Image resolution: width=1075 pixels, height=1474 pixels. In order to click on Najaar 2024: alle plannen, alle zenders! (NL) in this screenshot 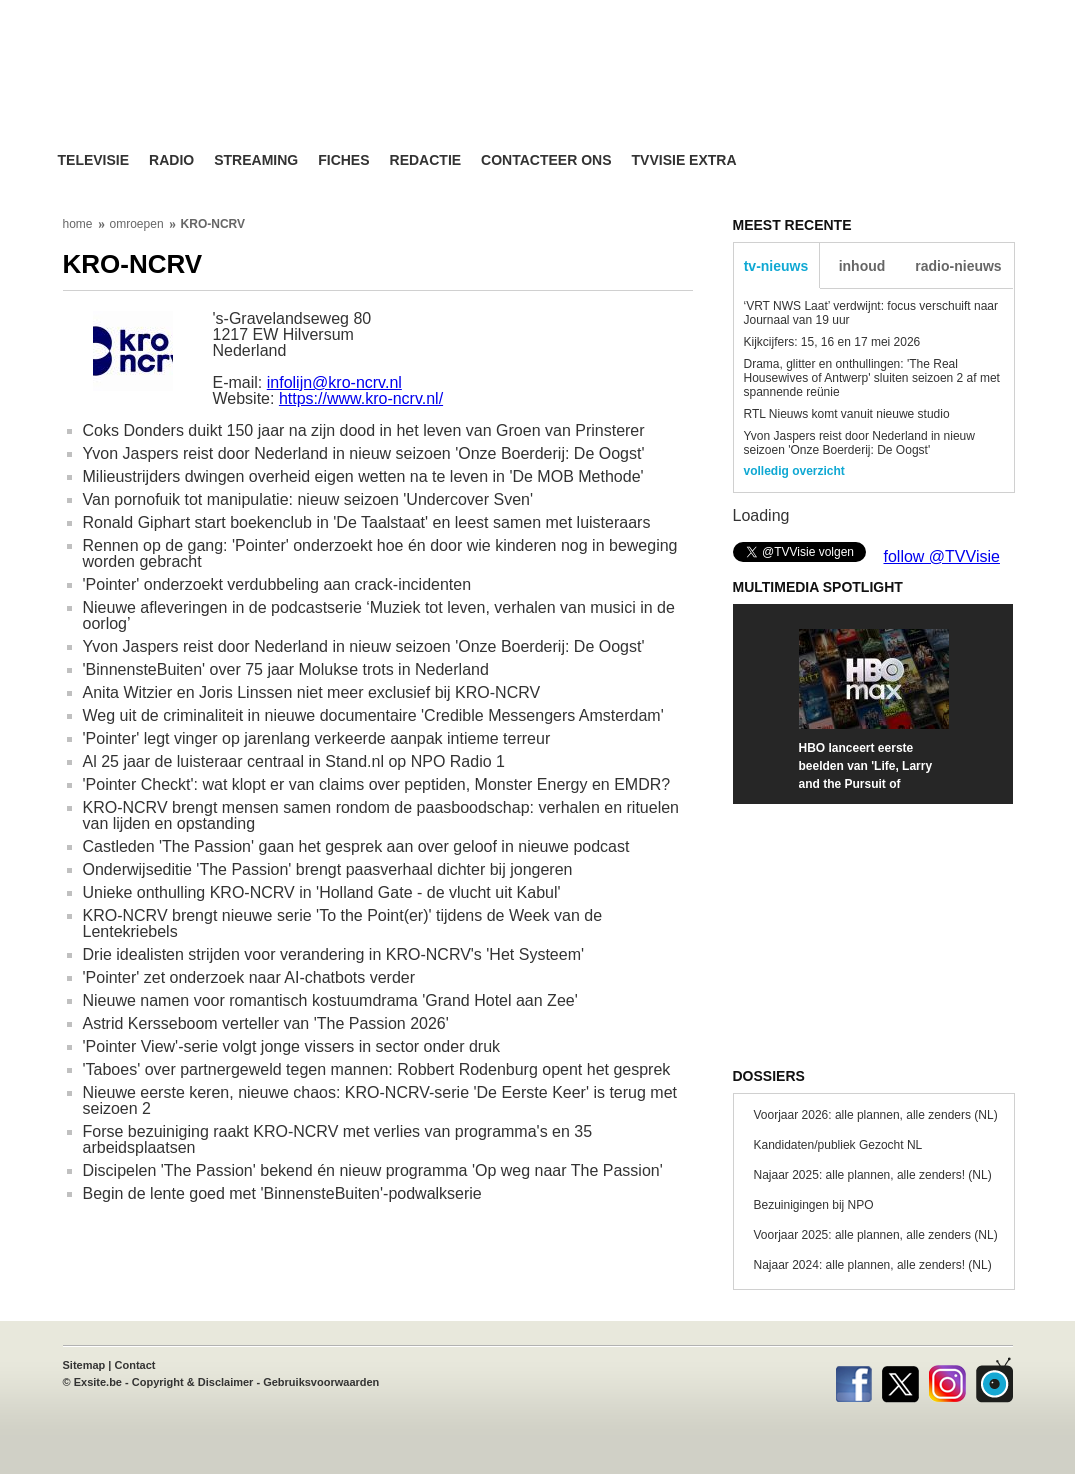, I will do `click(873, 1265)`.